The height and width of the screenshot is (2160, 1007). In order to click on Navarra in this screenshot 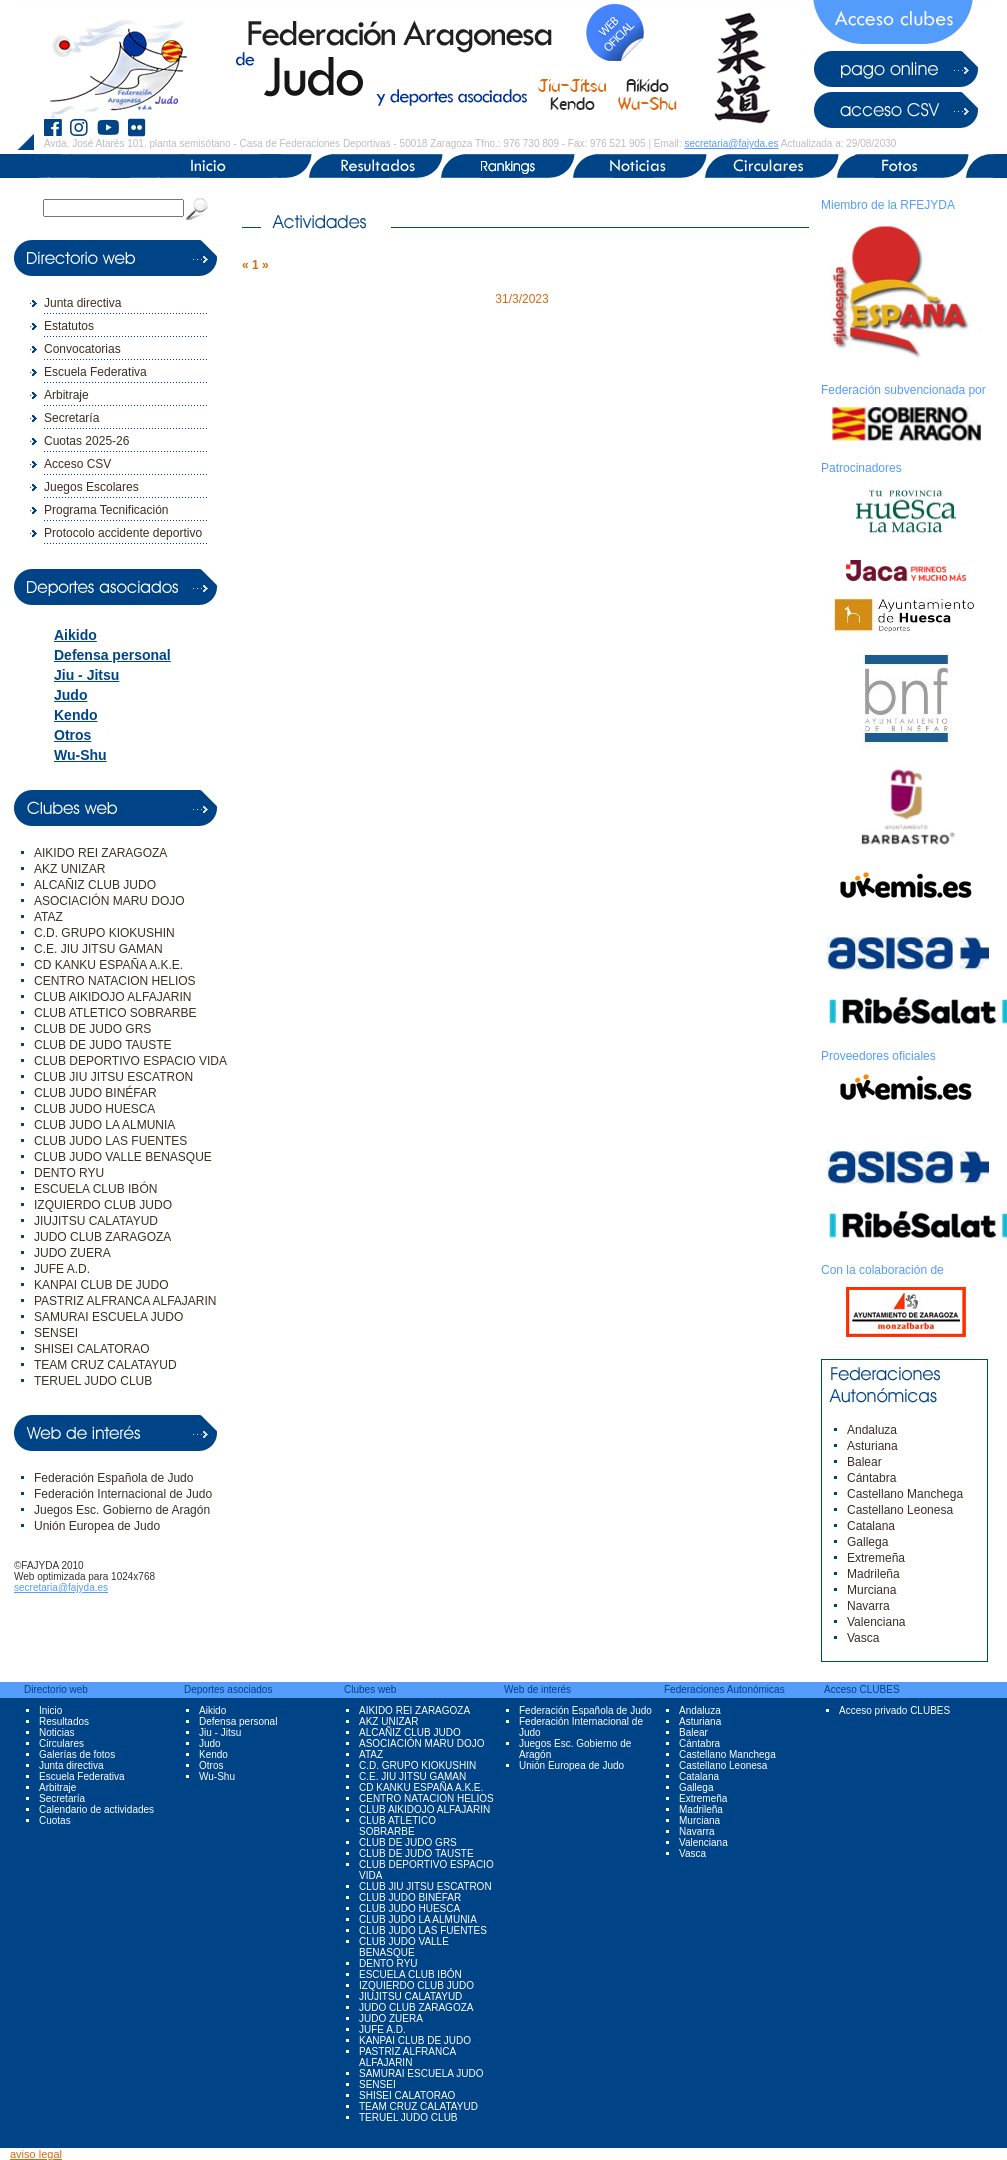, I will do `click(868, 1606)`.